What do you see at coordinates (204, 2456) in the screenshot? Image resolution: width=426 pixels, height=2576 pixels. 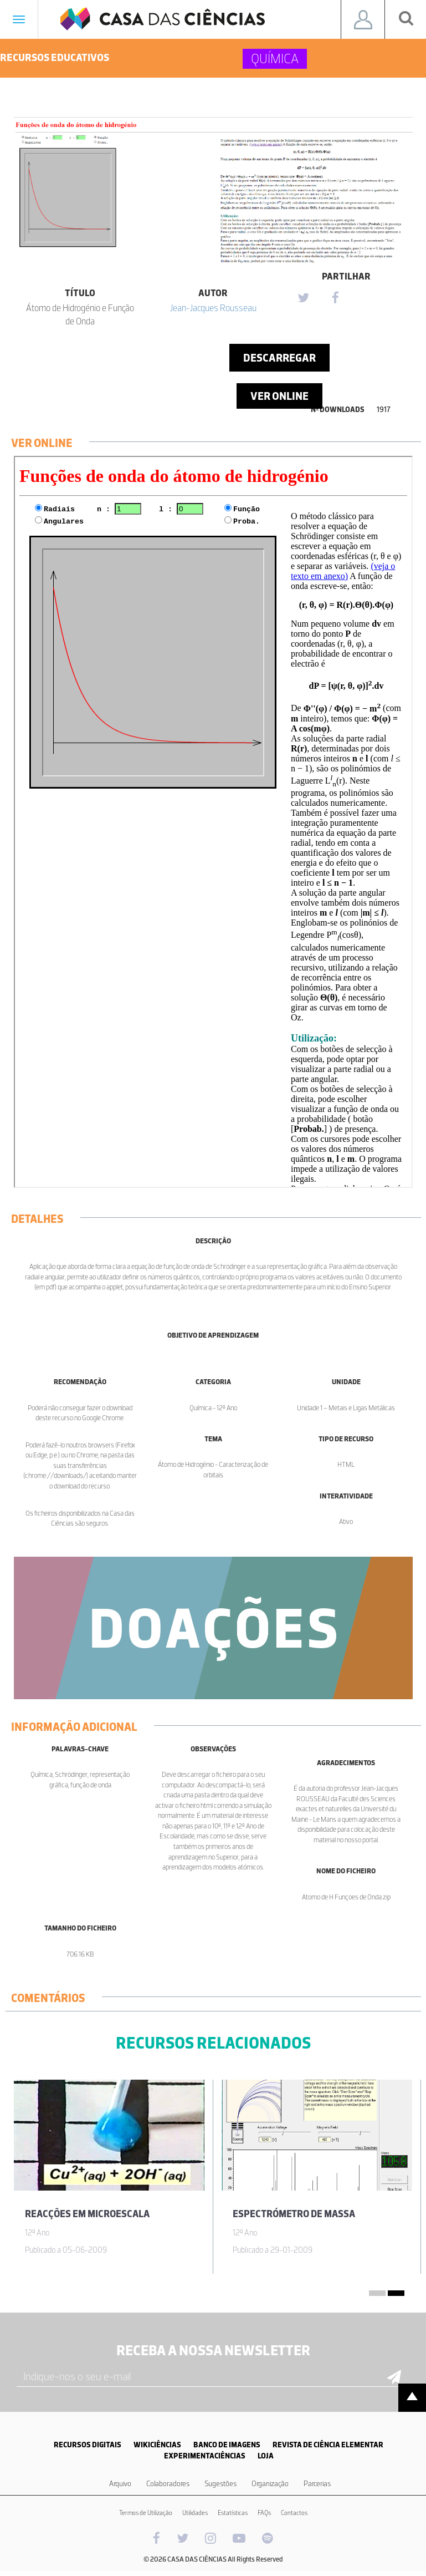 I see `EXPERIMENTACIÊNCIAS` at bounding box center [204, 2456].